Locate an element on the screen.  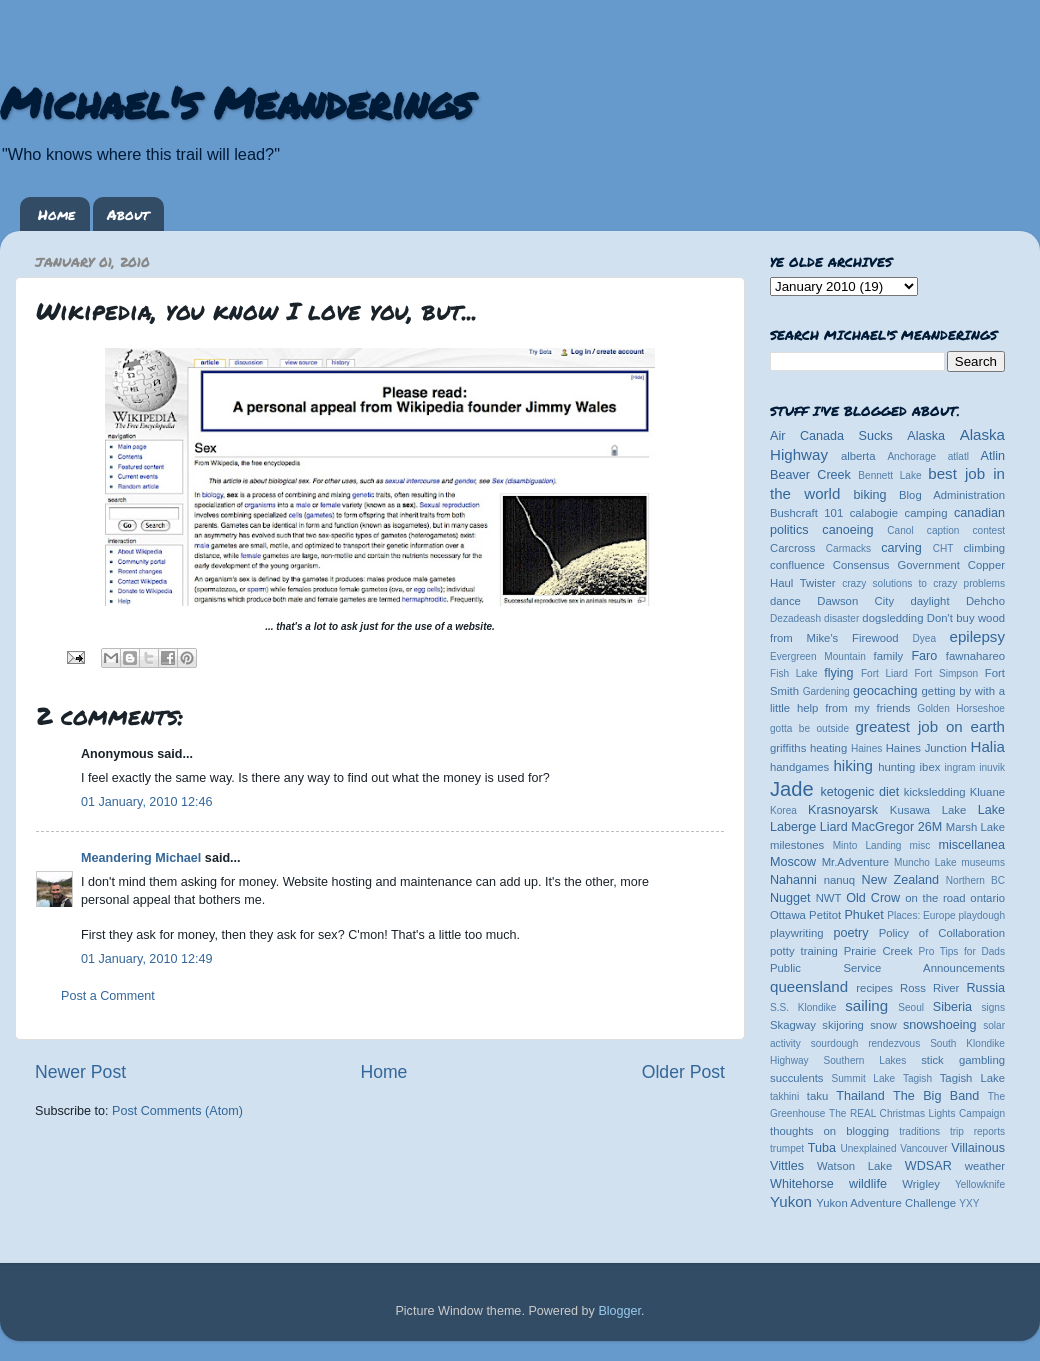
hiking is located at coordinates (852, 765).